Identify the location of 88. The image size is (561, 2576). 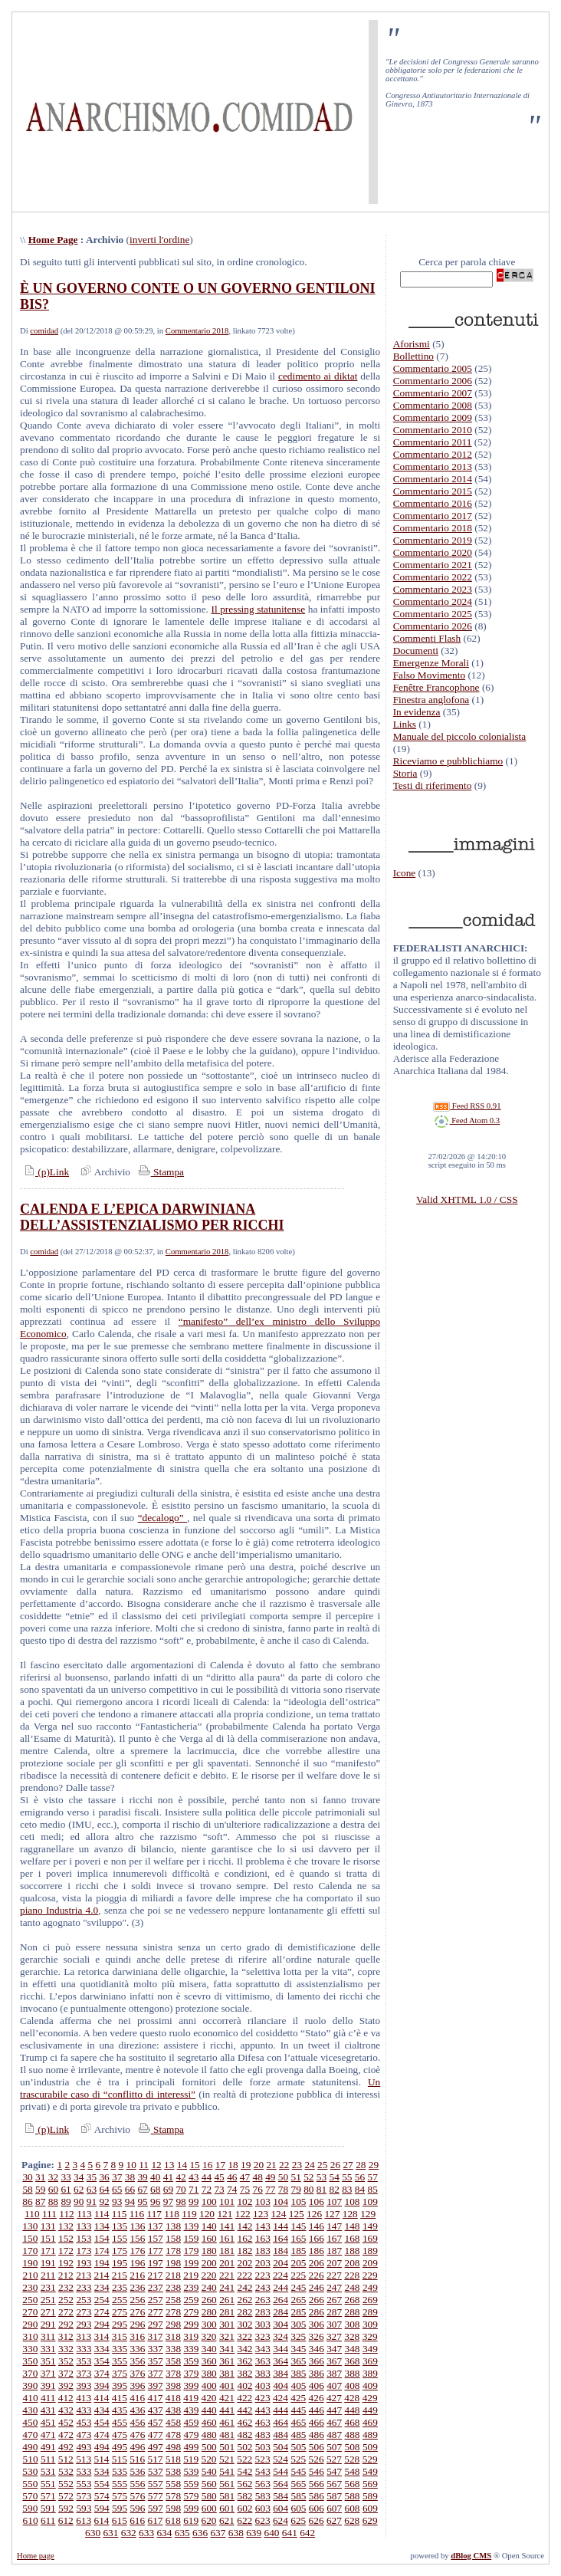
(53, 2201).